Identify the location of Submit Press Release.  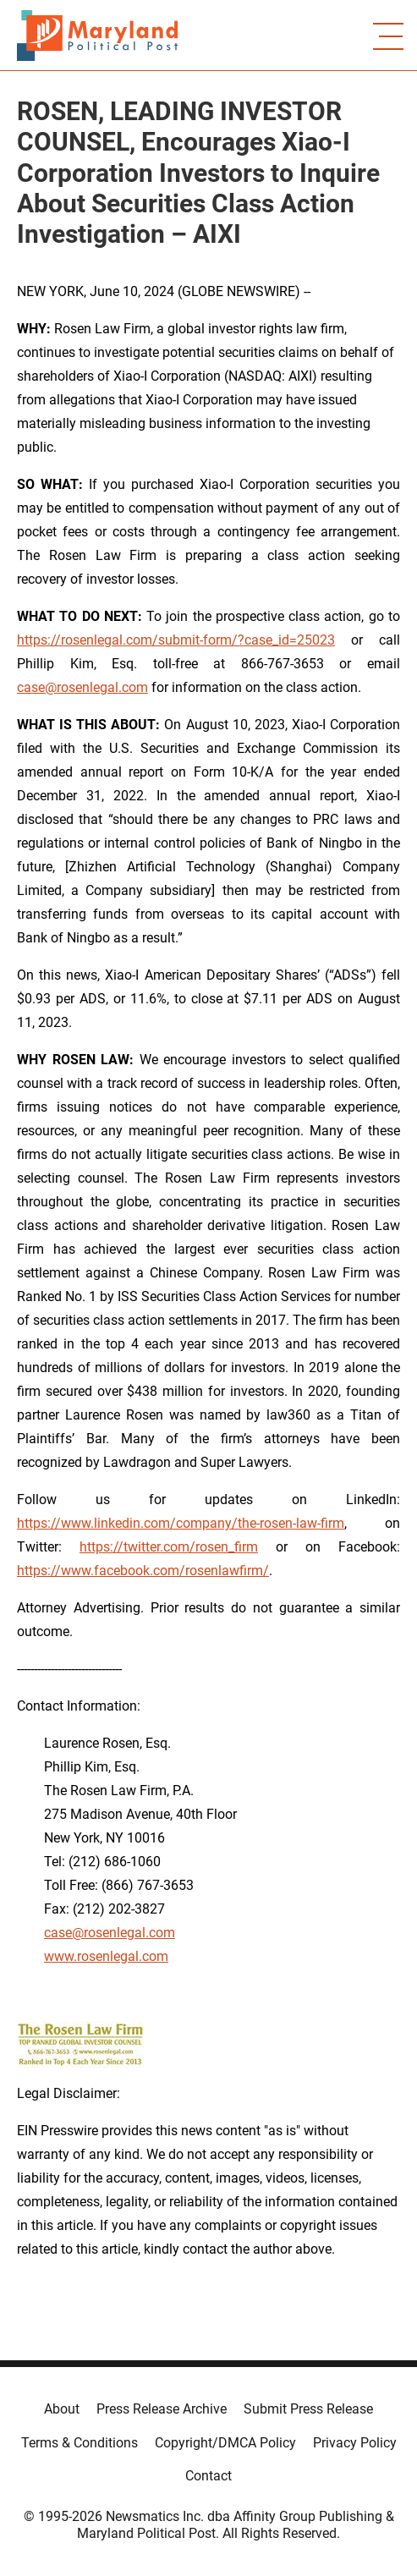
(308, 2409).